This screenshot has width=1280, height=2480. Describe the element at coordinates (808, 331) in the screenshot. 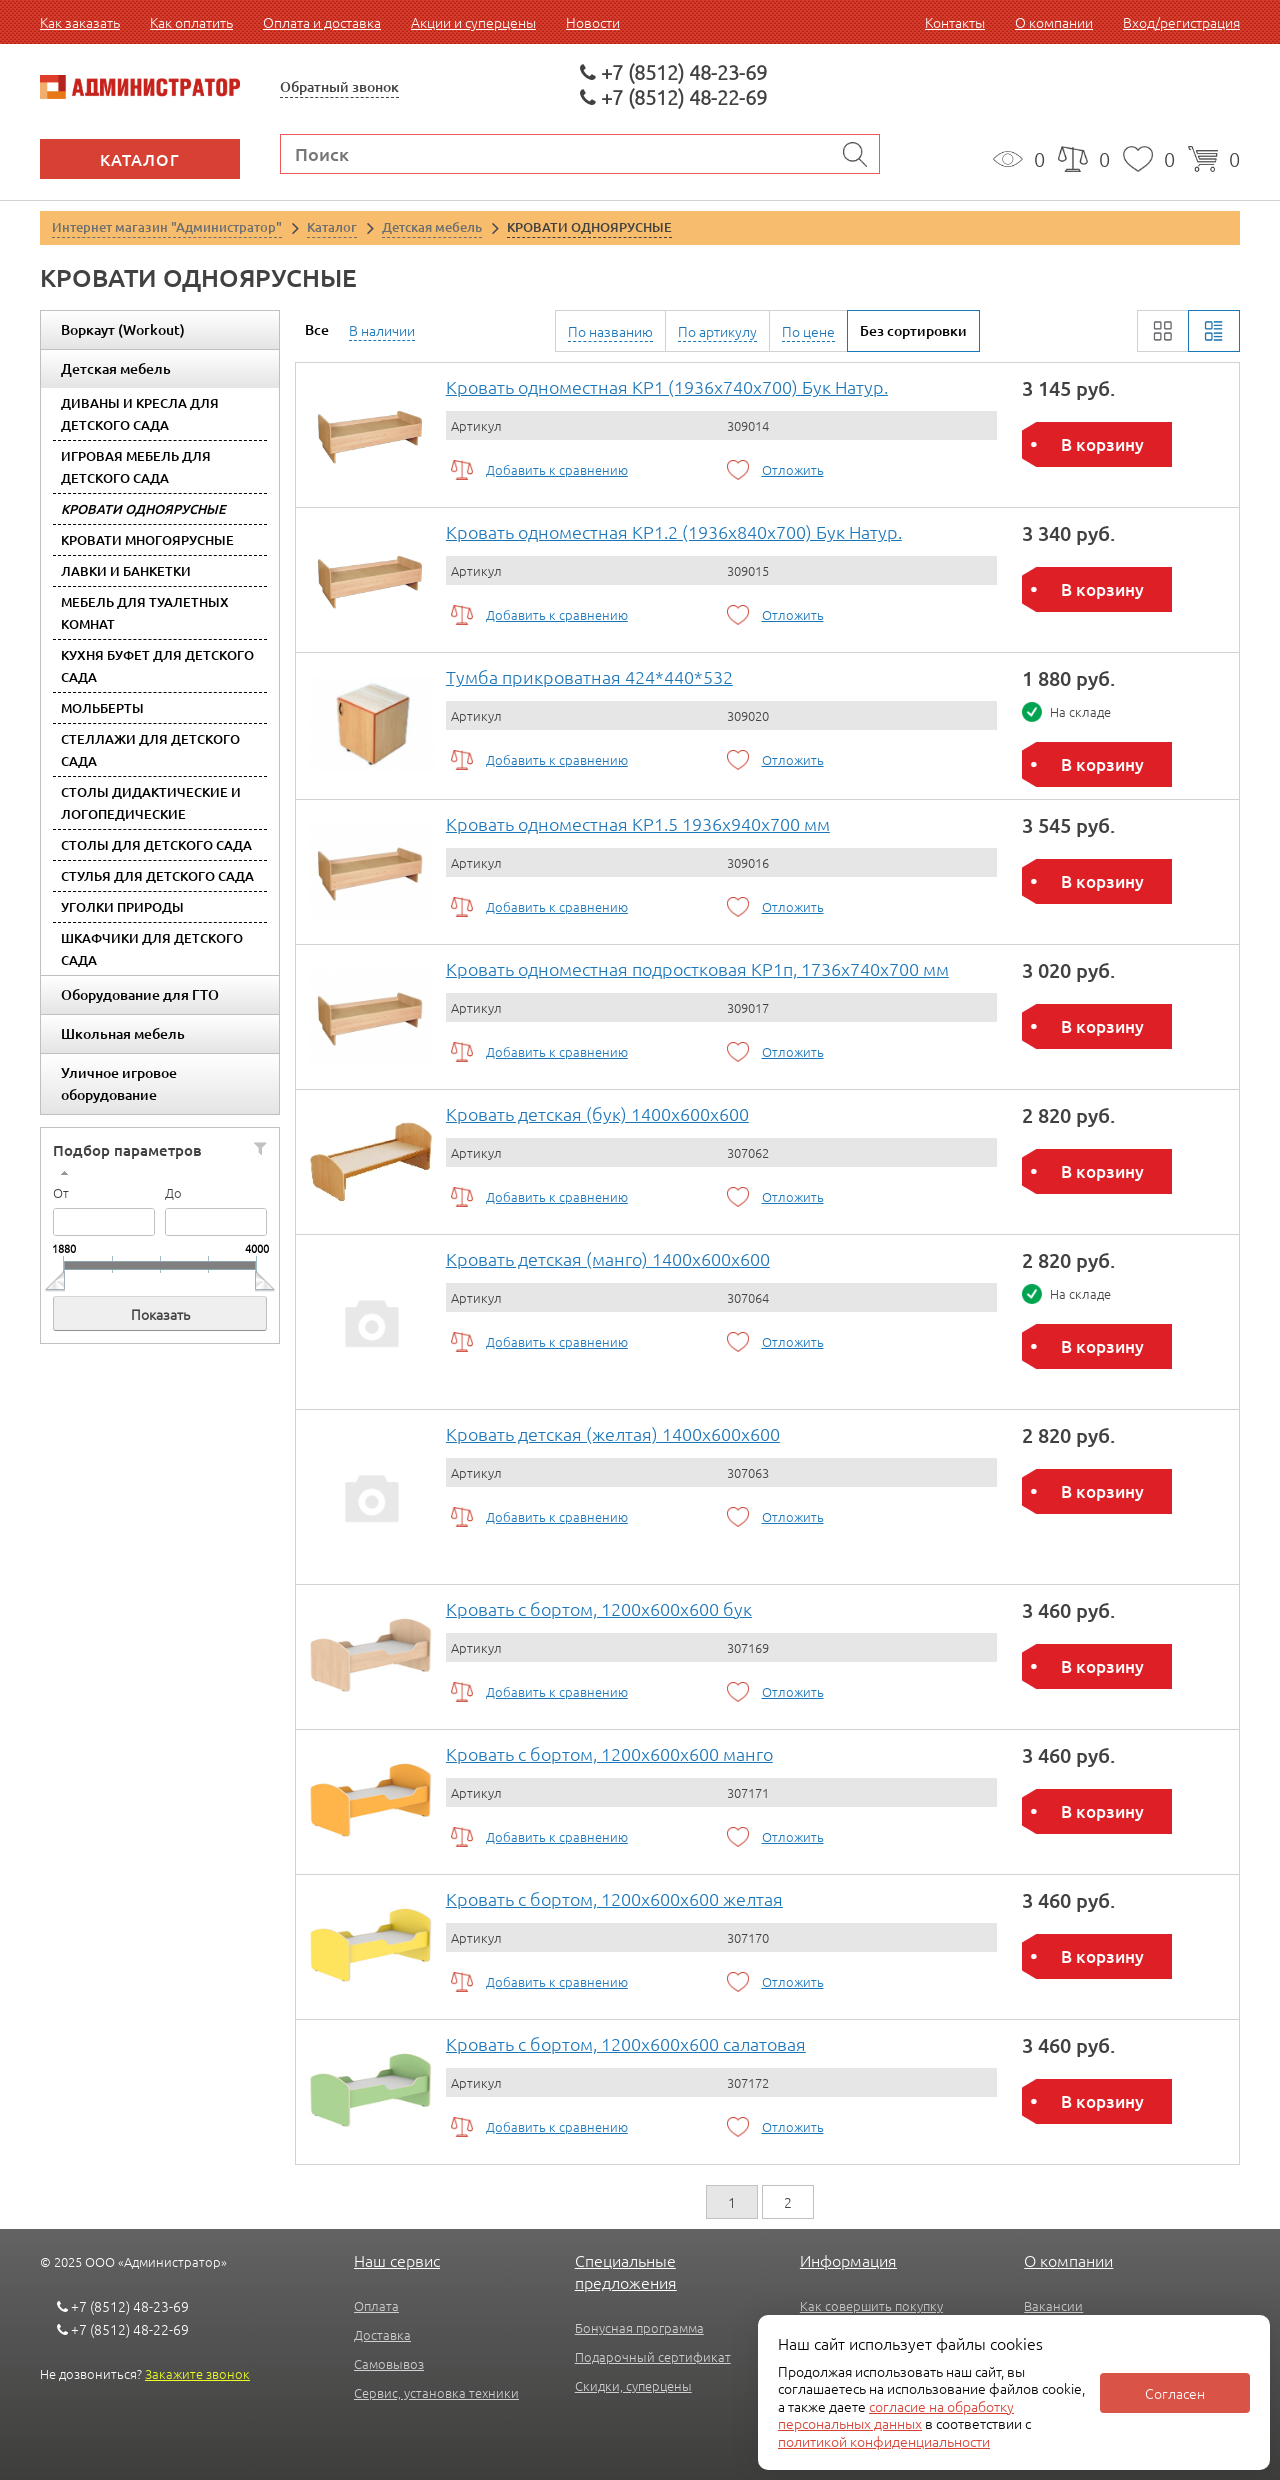

I see `По цене` at that location.